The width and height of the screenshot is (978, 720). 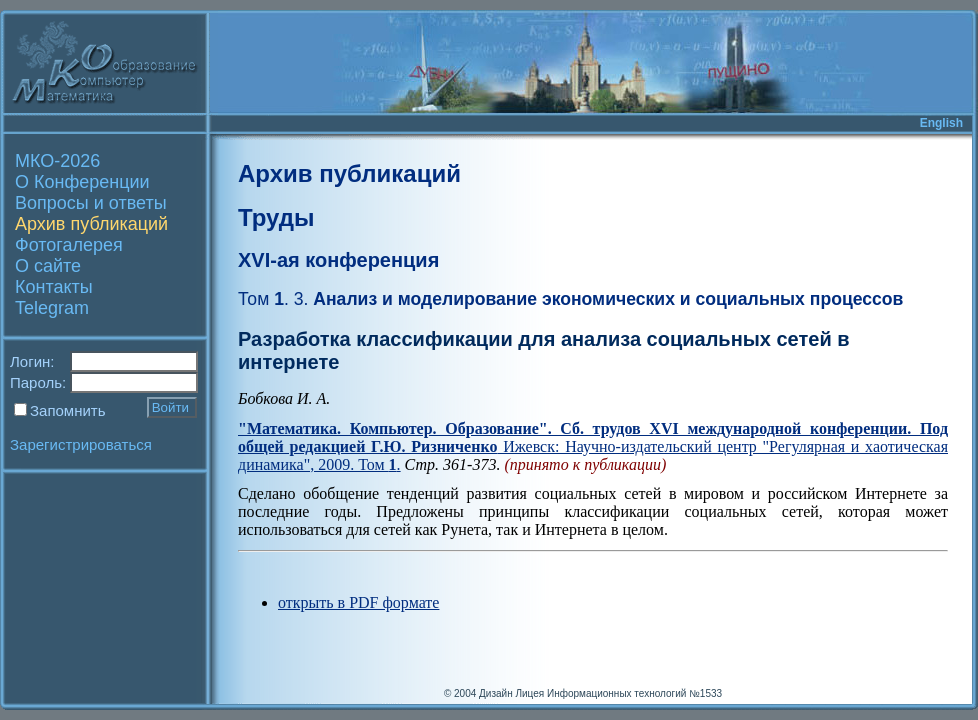 What do you see at coordinates (91, 224) in the screenshot?
I see `Архив публикаций` at bounding box center [91, 224].